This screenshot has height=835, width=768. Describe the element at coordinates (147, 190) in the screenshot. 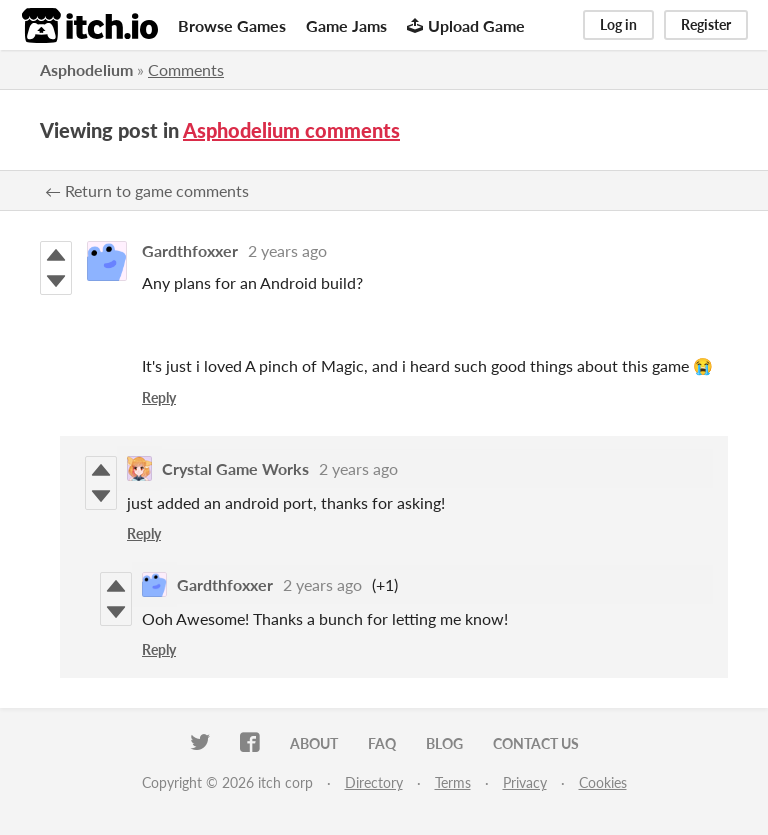

I see `← Return to game comments` at that location.